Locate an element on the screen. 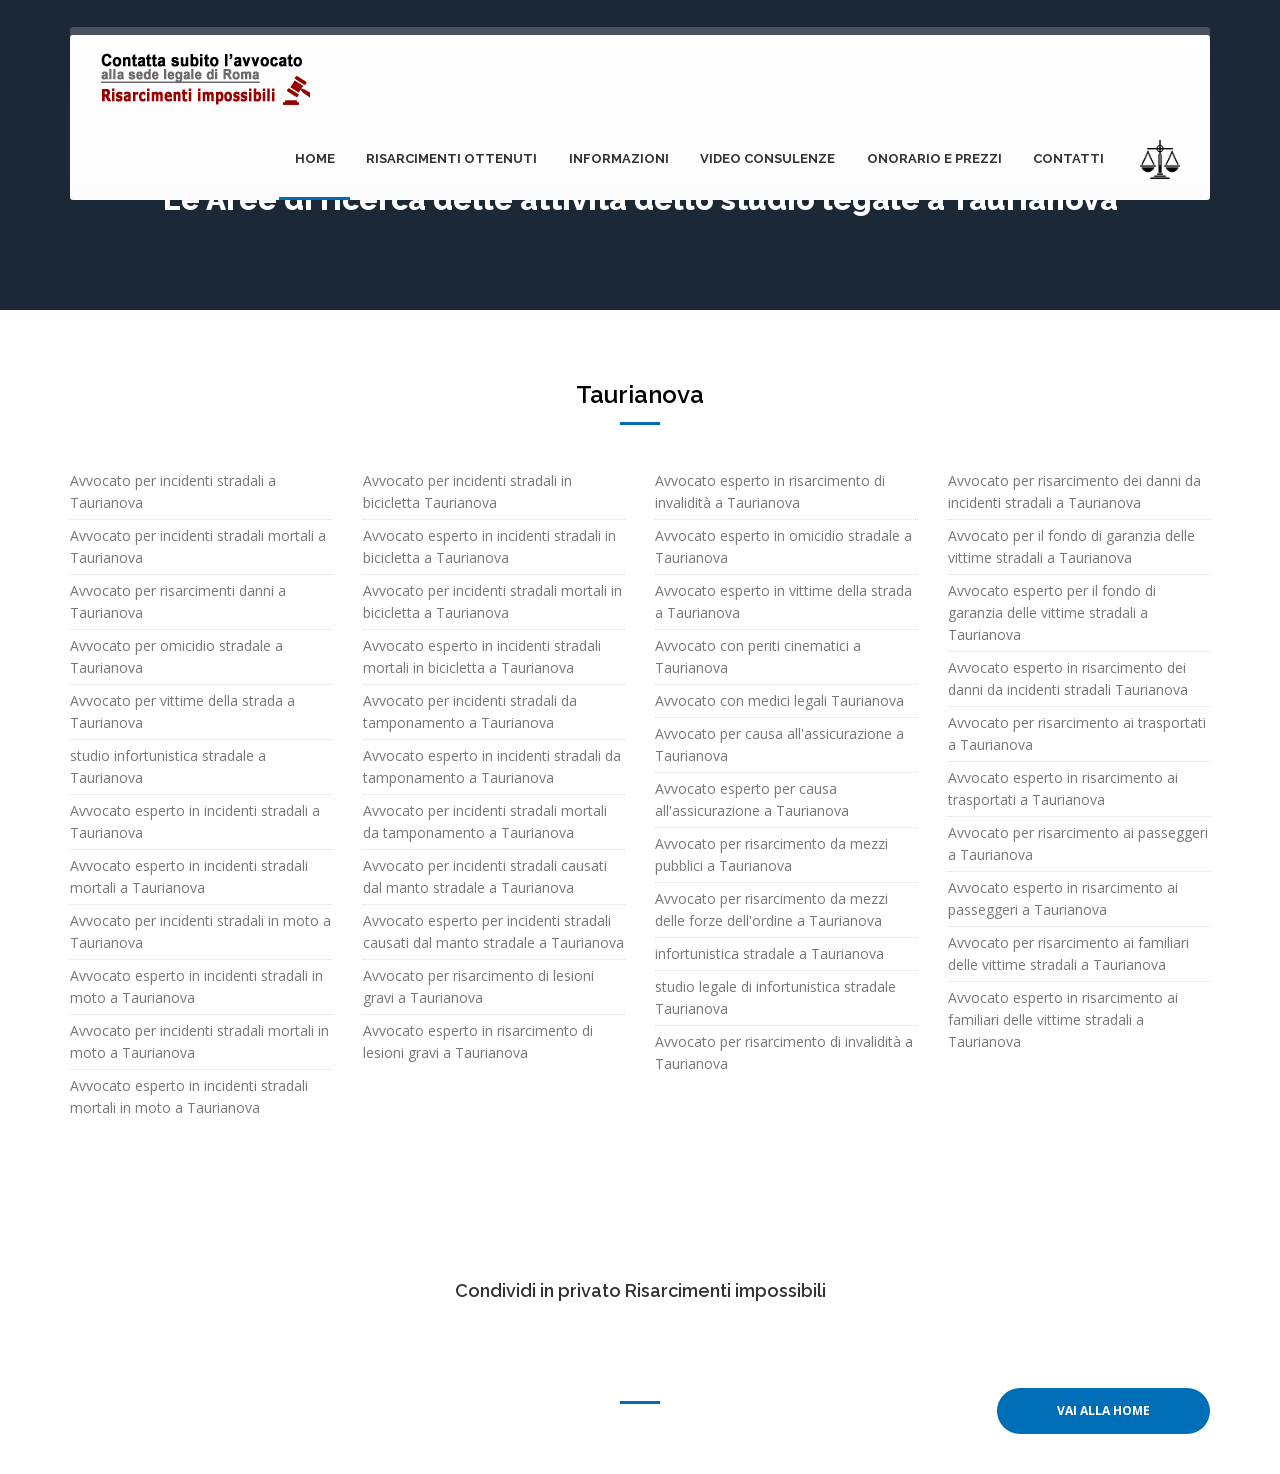 This screenshot has height=1474, width=1280. Avvocato per risarcimento di lesioni gravi a Taurianova is located at coordinates (478, 986).